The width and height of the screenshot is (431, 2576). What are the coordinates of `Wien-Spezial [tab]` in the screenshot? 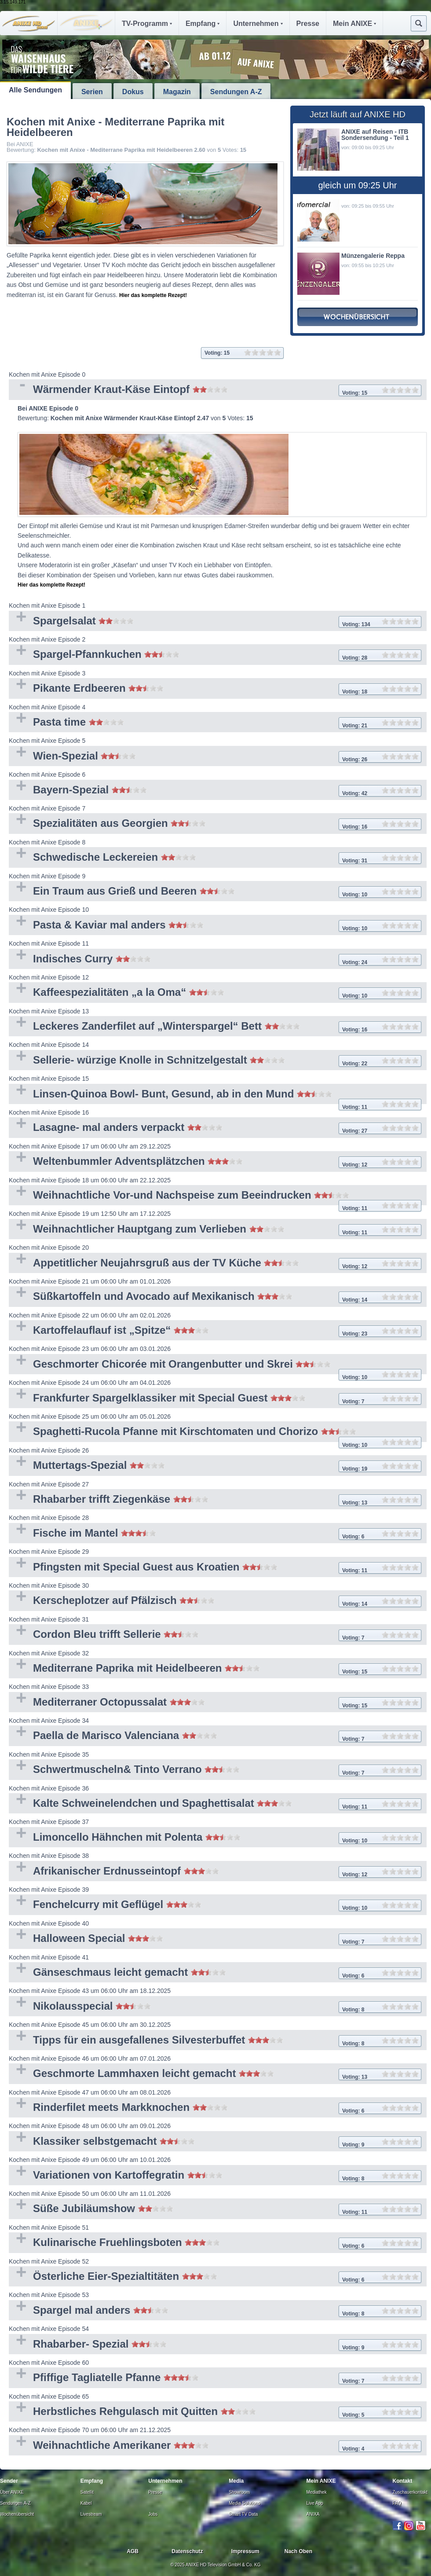 It's located at (215, 756).